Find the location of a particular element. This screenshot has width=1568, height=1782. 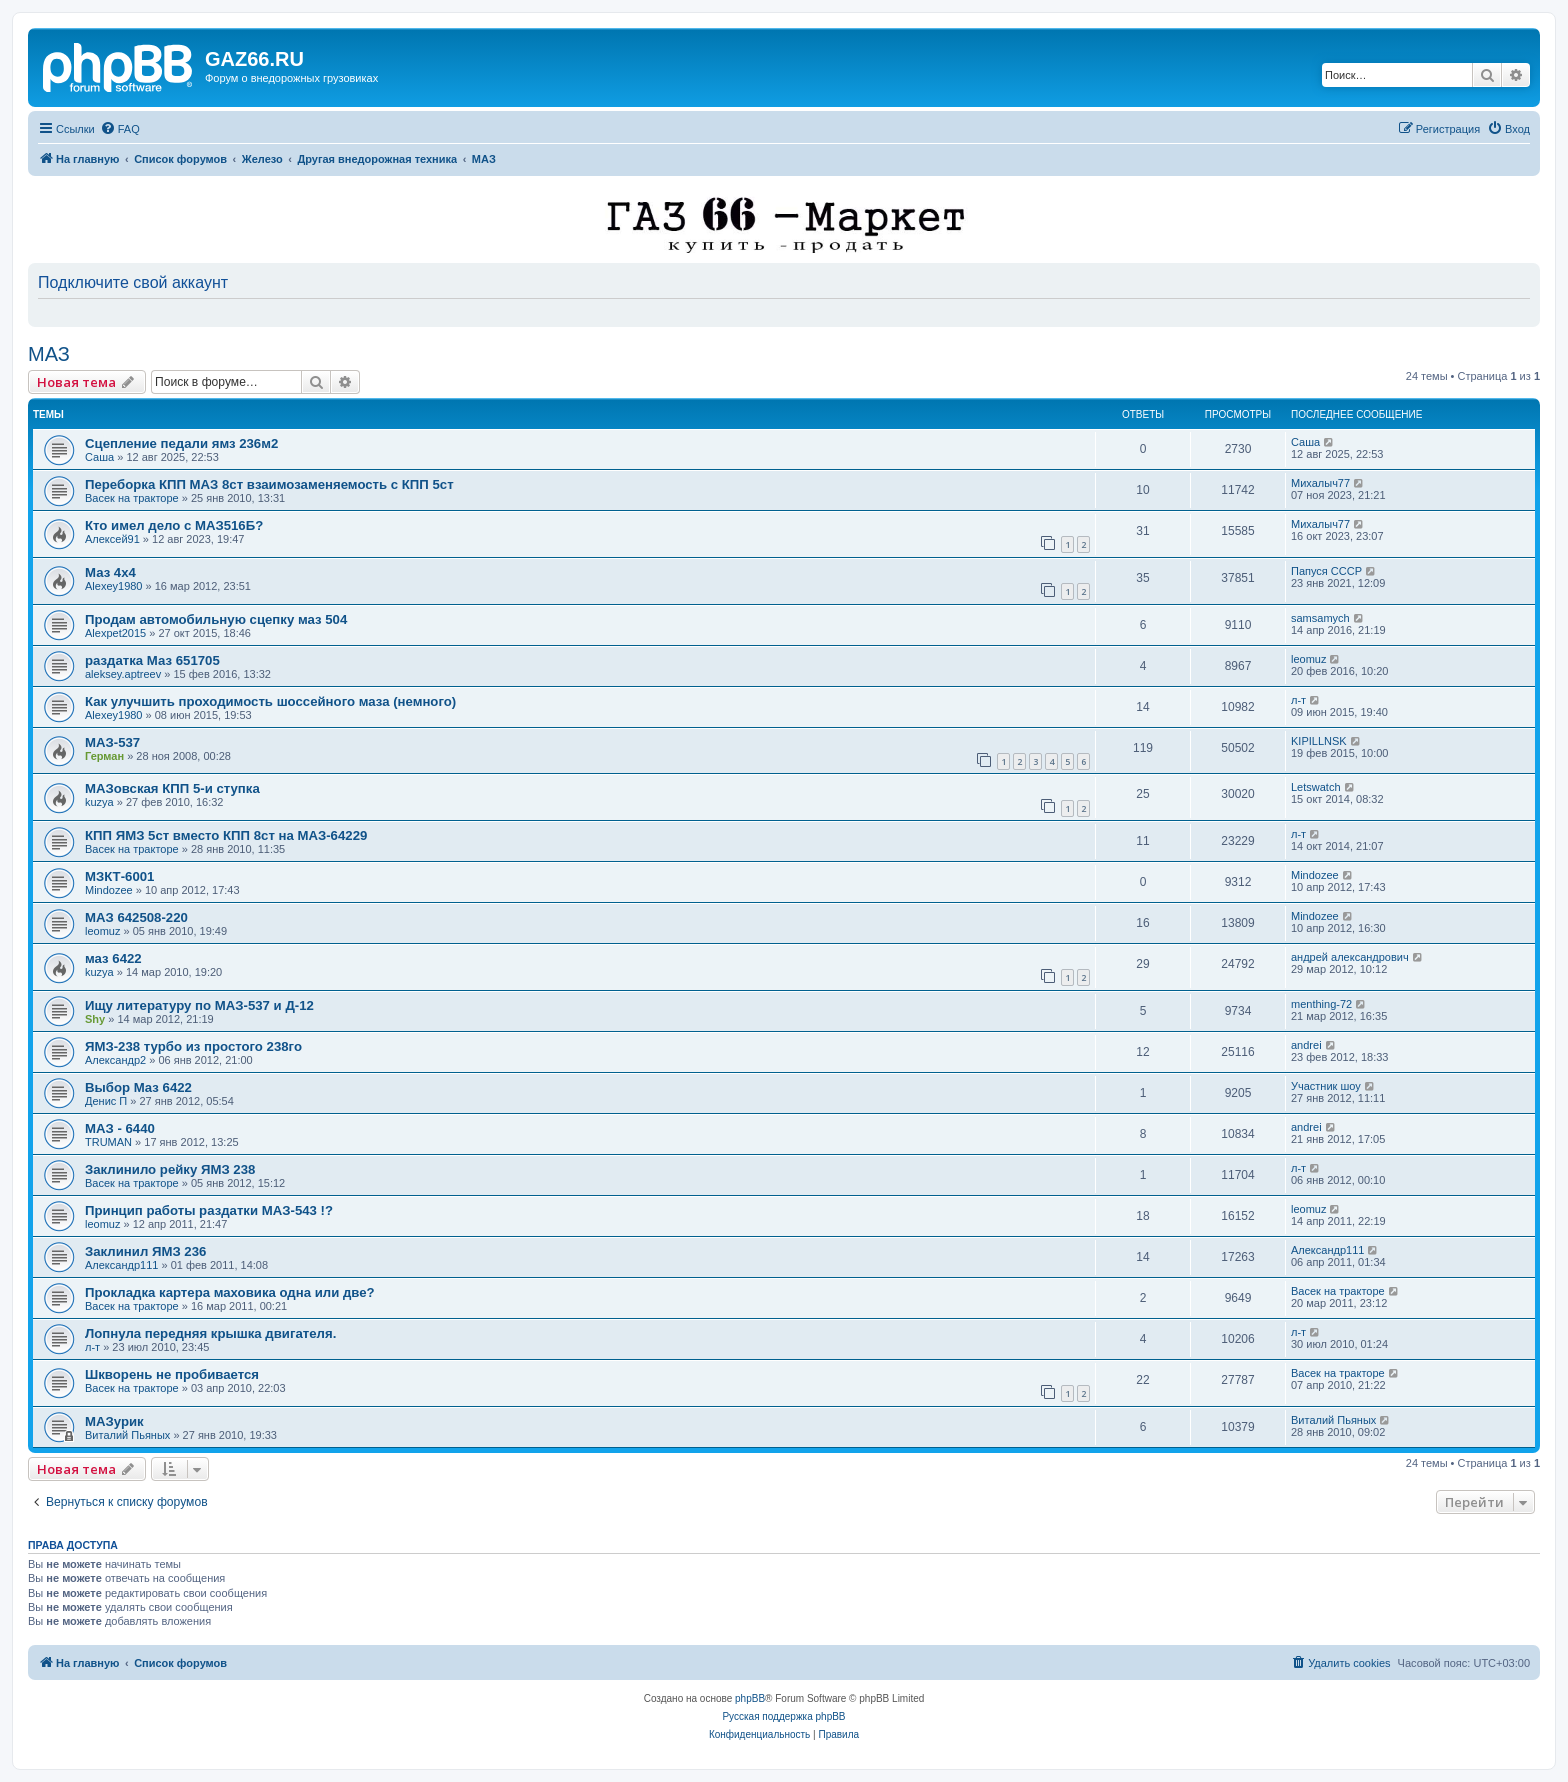

Денис П is located at coordinates (106, 1101).